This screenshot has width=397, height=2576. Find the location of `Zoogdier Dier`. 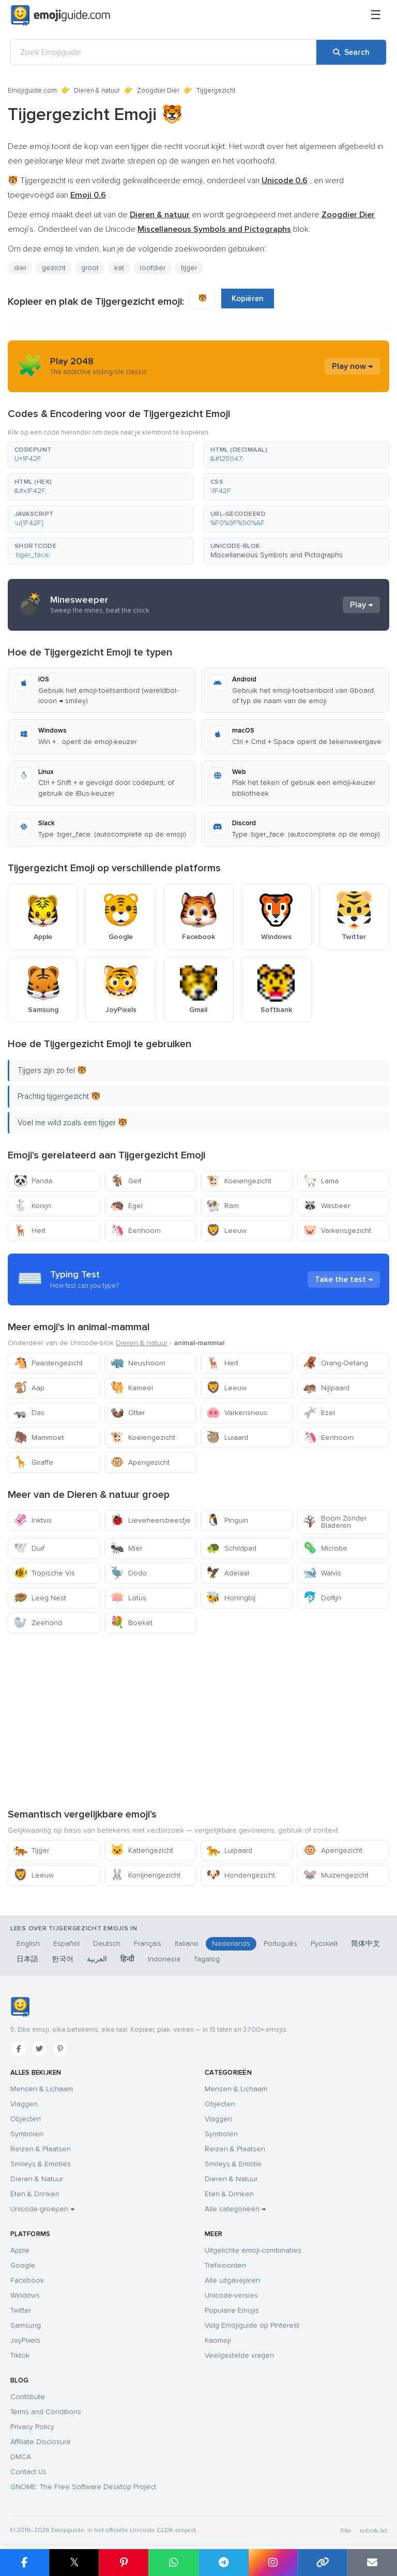

Zoogdier Dier is located at coordinates (158, 90).